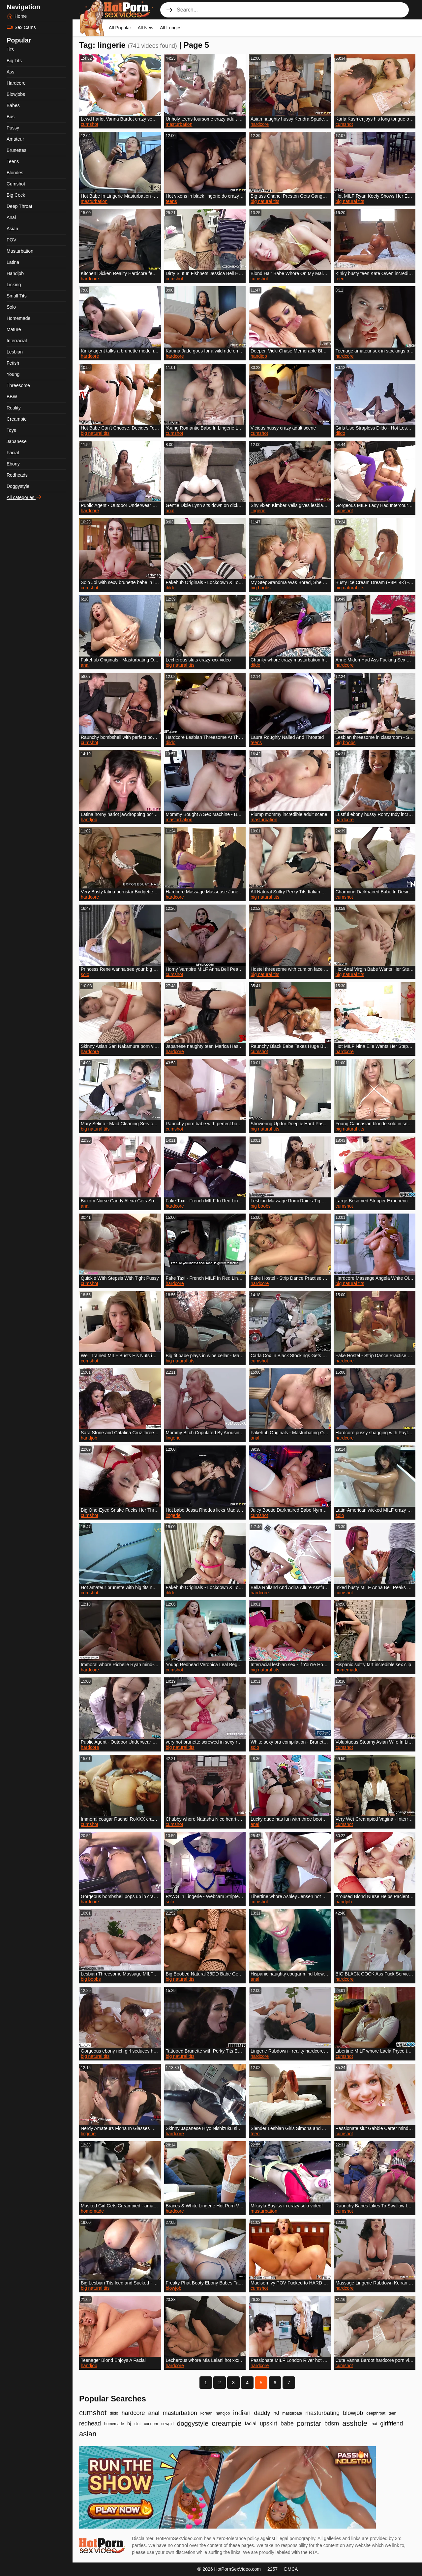 The image size is (422, 2576). What do you see at coordinates (15, 273) in the screenshot?
I see `Handjob` at bounding box center [15, 273].